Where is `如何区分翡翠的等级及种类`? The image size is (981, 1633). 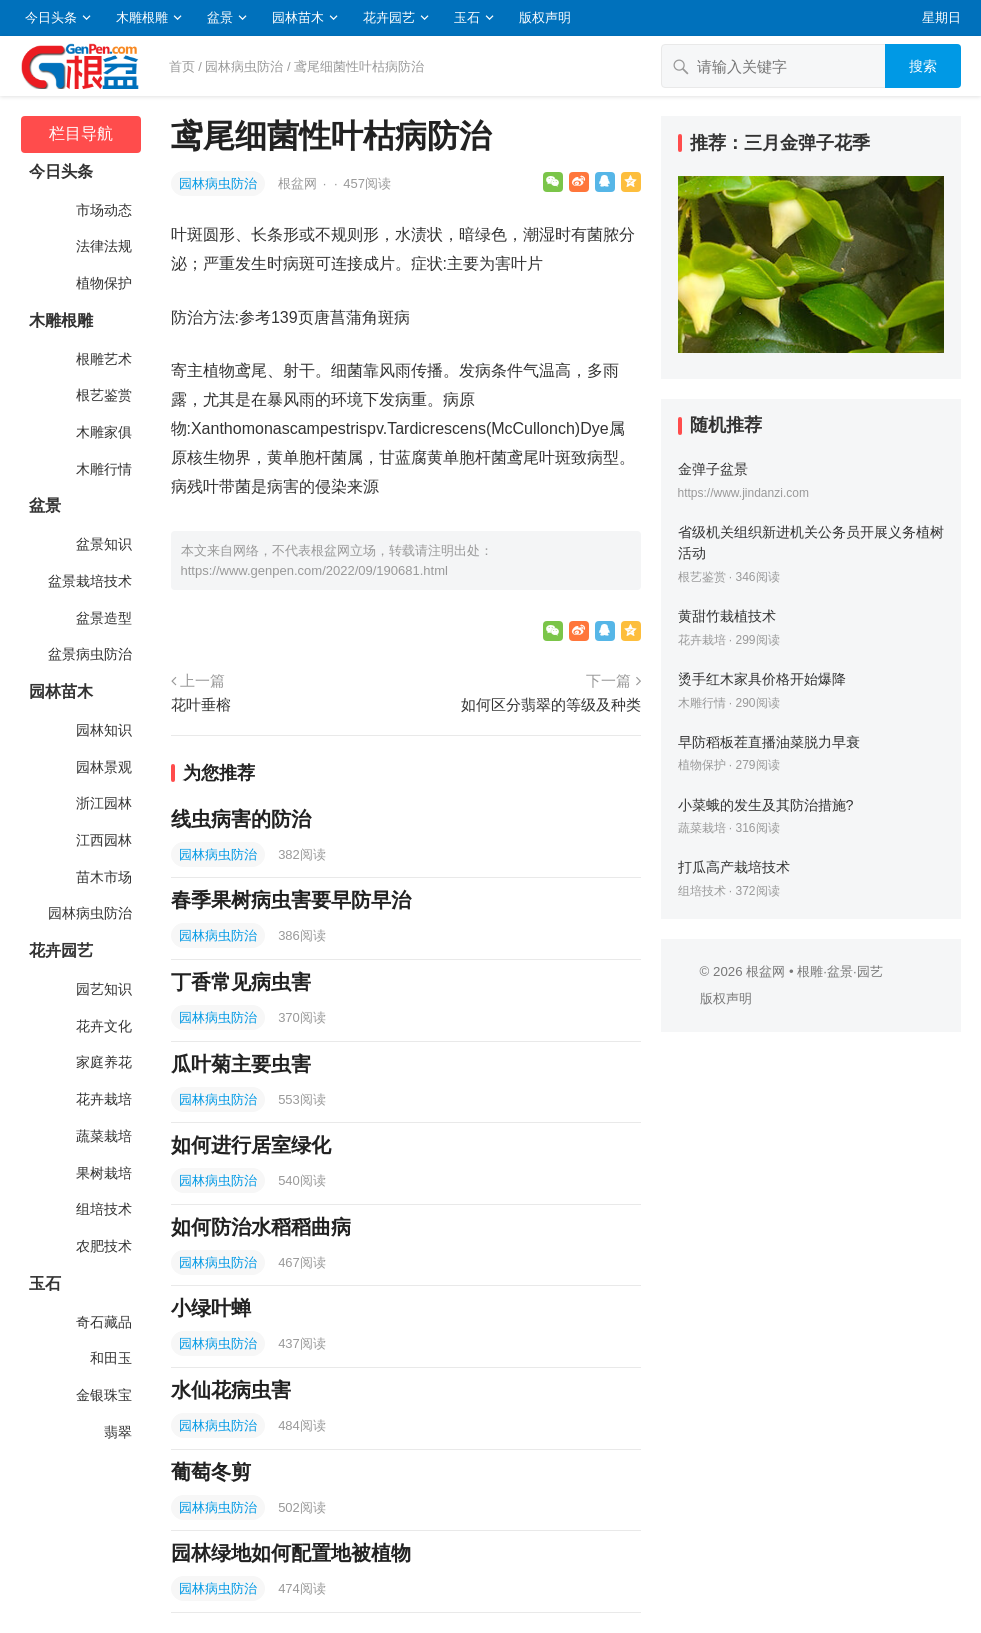
如何区分翡翠的等级及种类 is located at coordinates (551, 704).